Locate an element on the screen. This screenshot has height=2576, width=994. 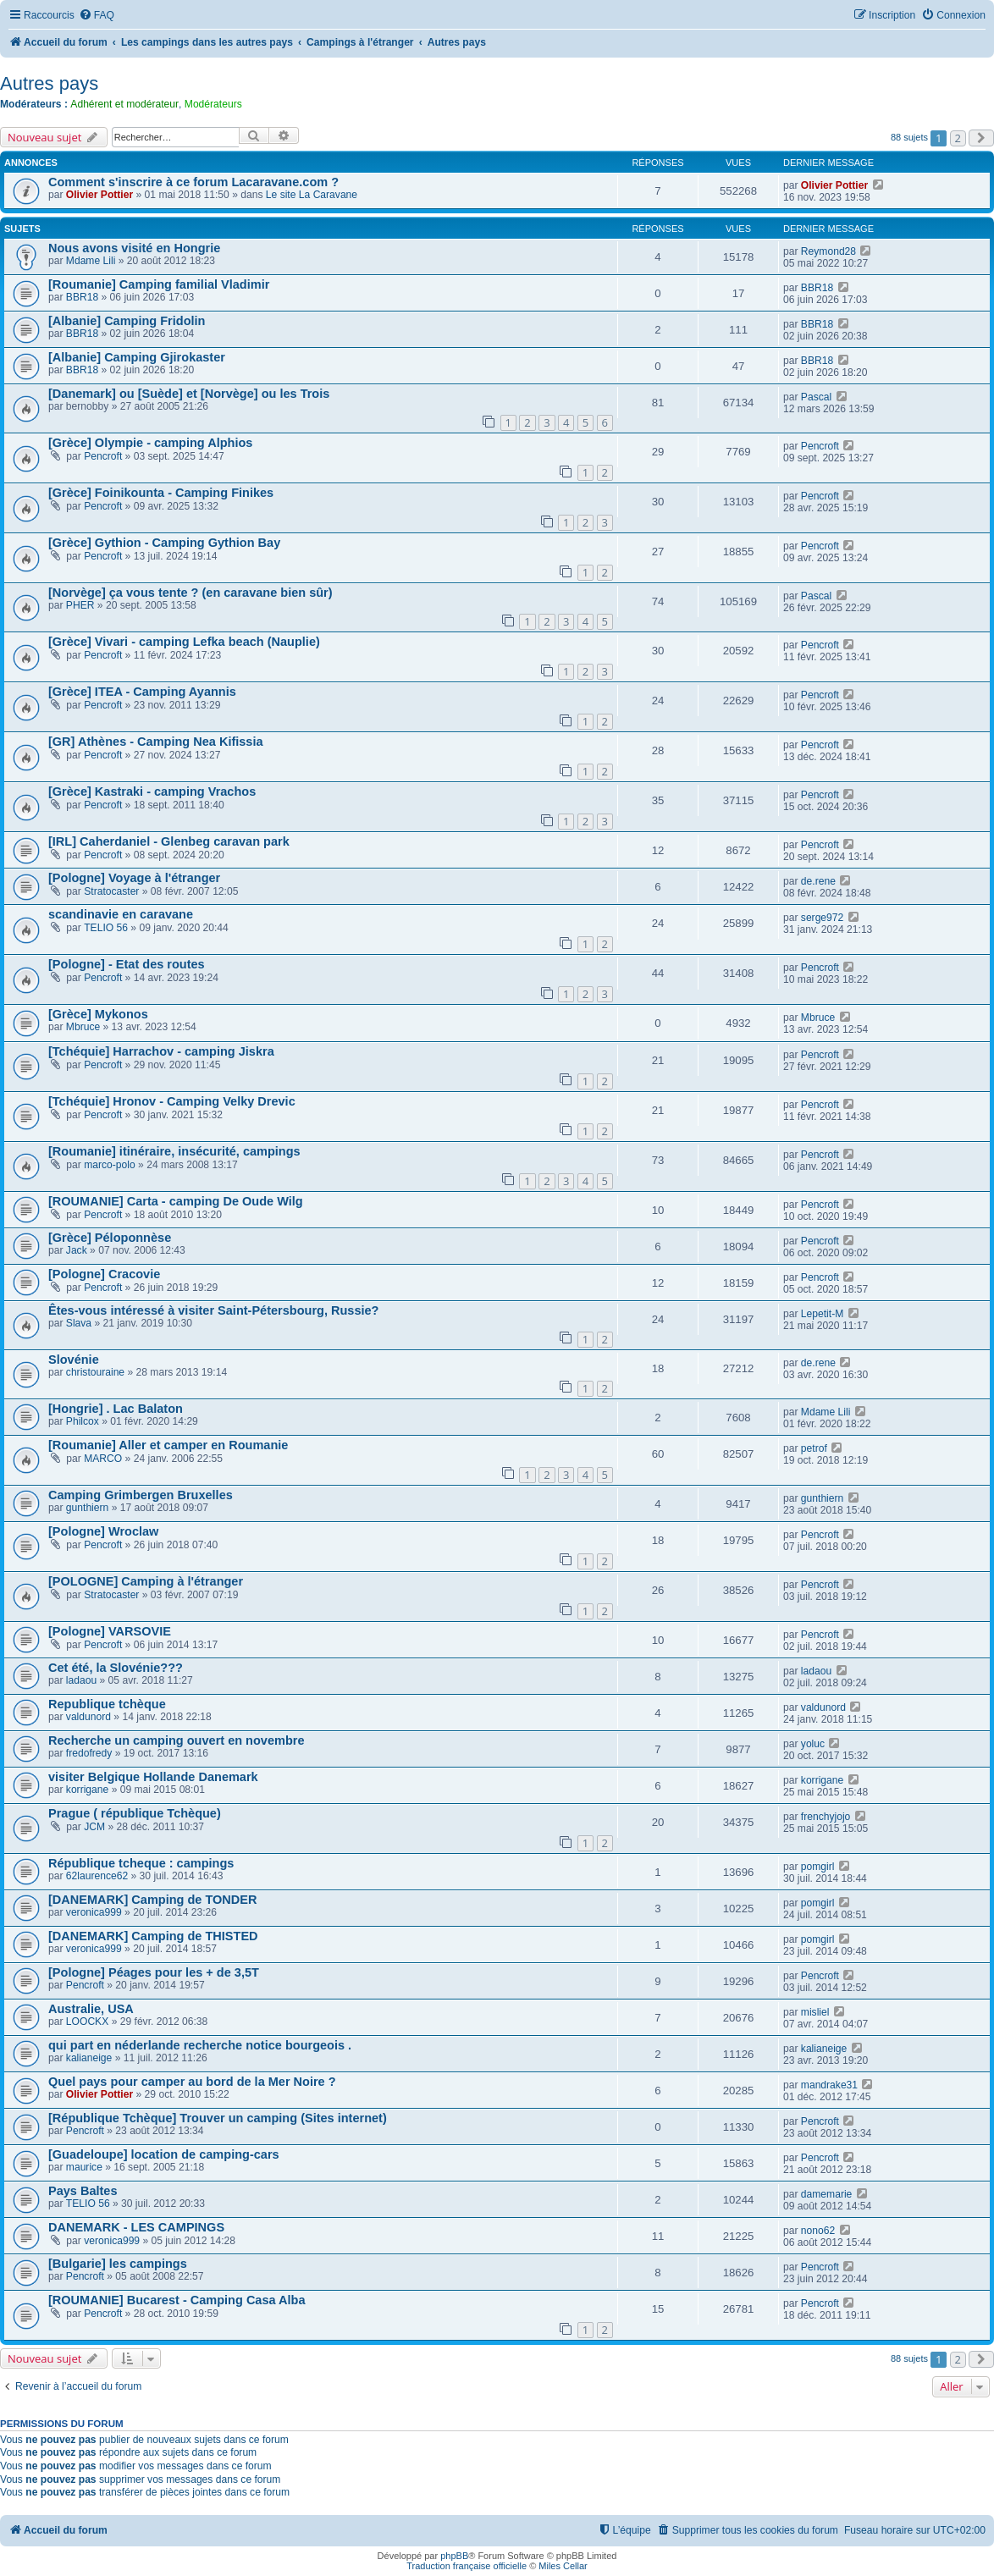
JCM is located at coordinates (94, 1827).